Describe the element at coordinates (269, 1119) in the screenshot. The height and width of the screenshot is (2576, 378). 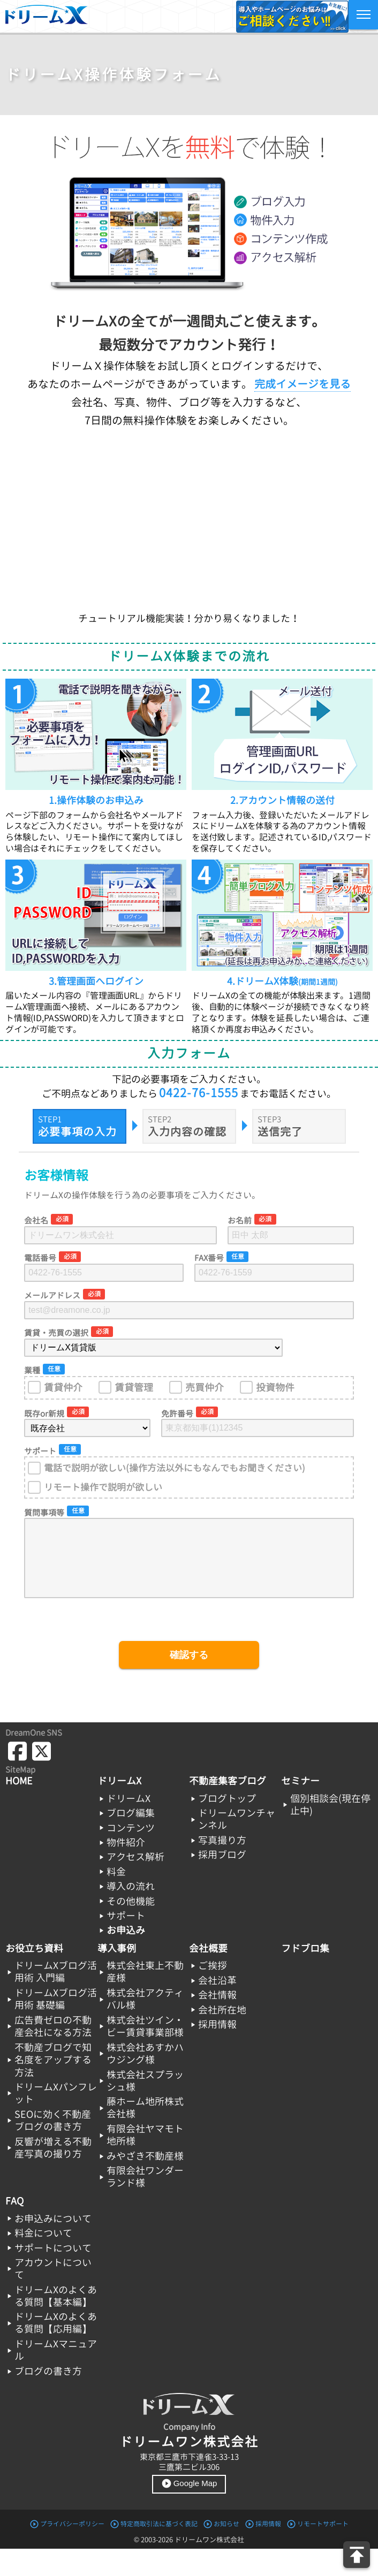
I see `STEP3` at that location.